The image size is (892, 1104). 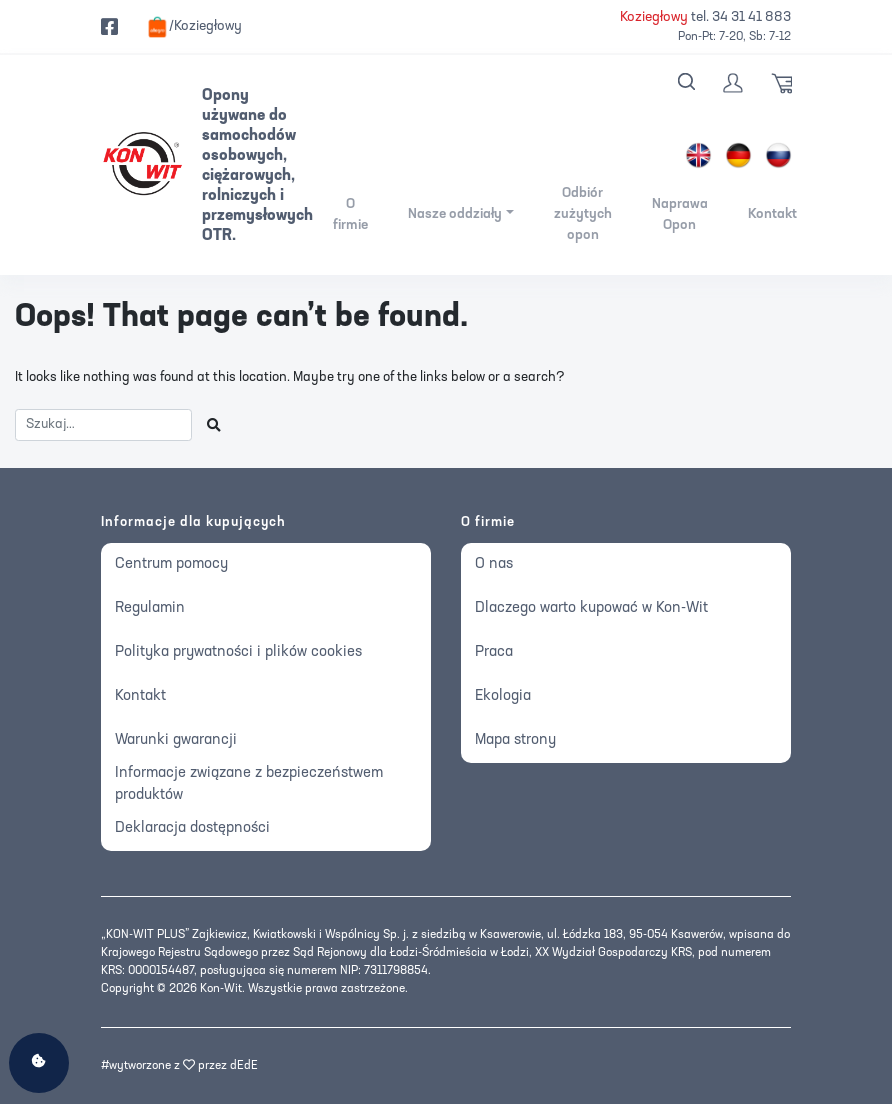 What do you see at coordinates (249, 785) in the screenshot?
I see `Informacje związane z bezpieczeństwem produktów` at bounding box center [249, 785].